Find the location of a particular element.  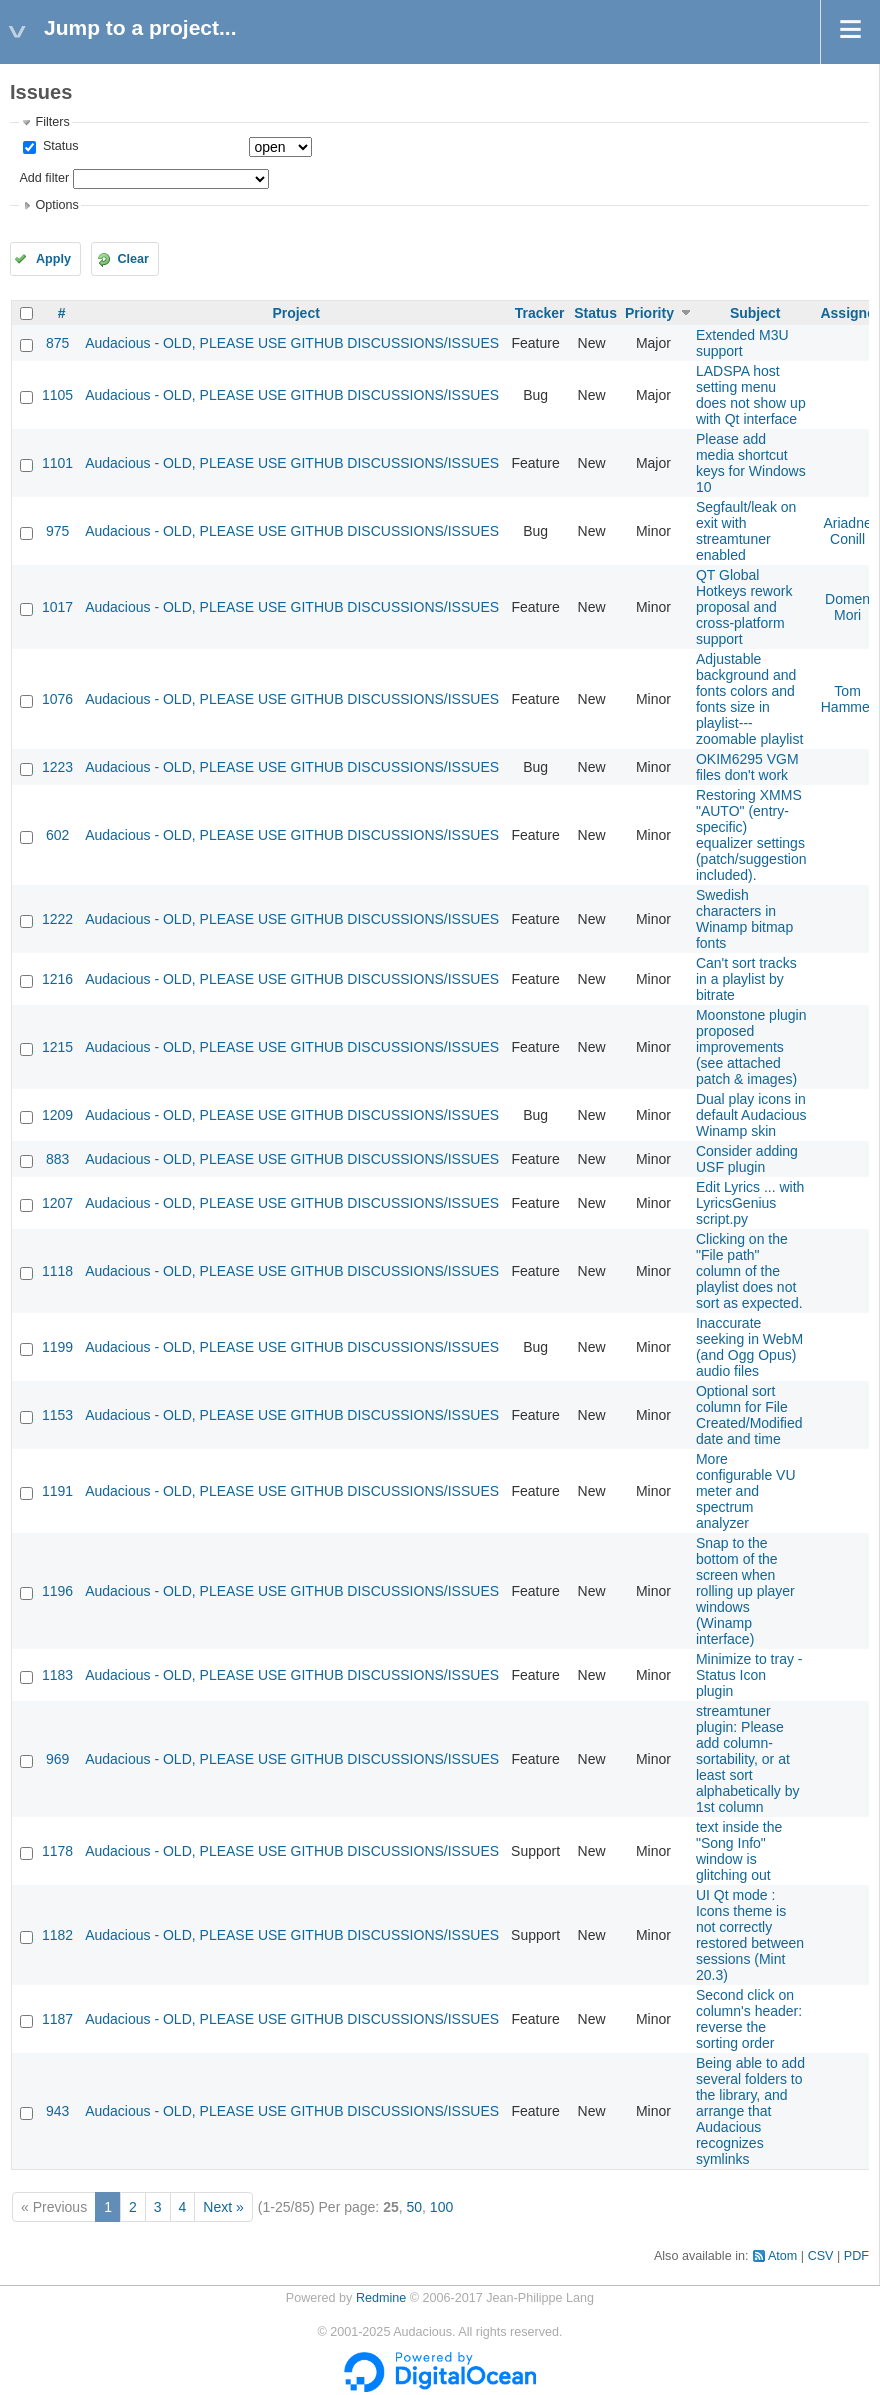

Please add media shortcut keys for Windows 10 is located at coordinates (751, 463).